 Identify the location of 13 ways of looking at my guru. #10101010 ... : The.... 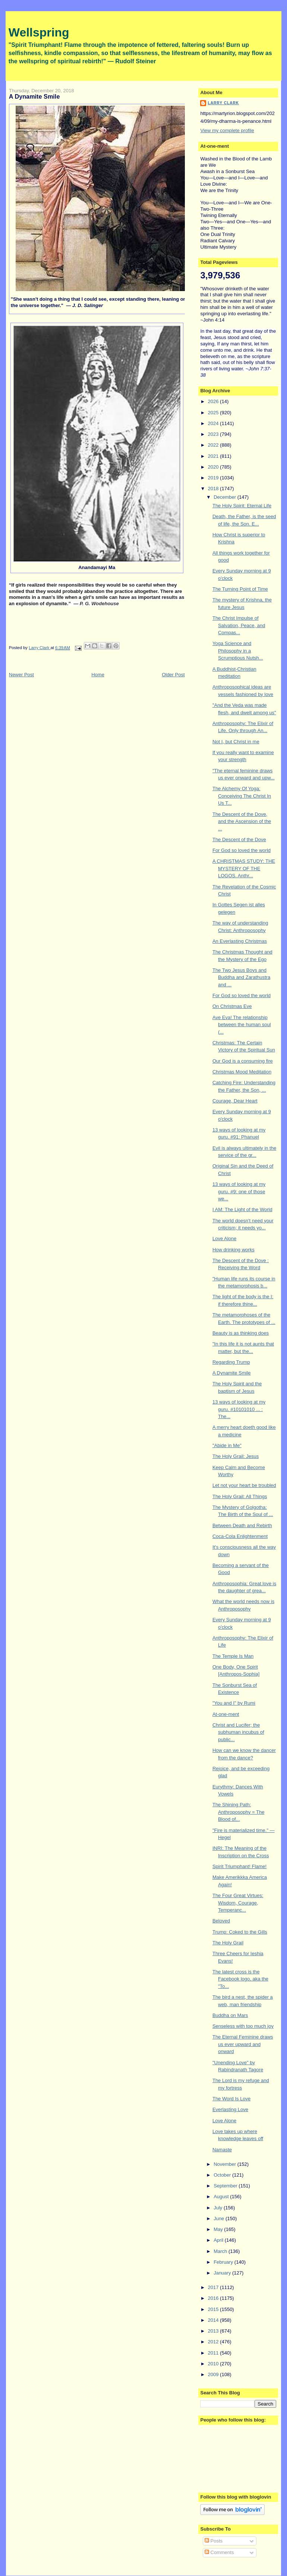
(238, 1409).